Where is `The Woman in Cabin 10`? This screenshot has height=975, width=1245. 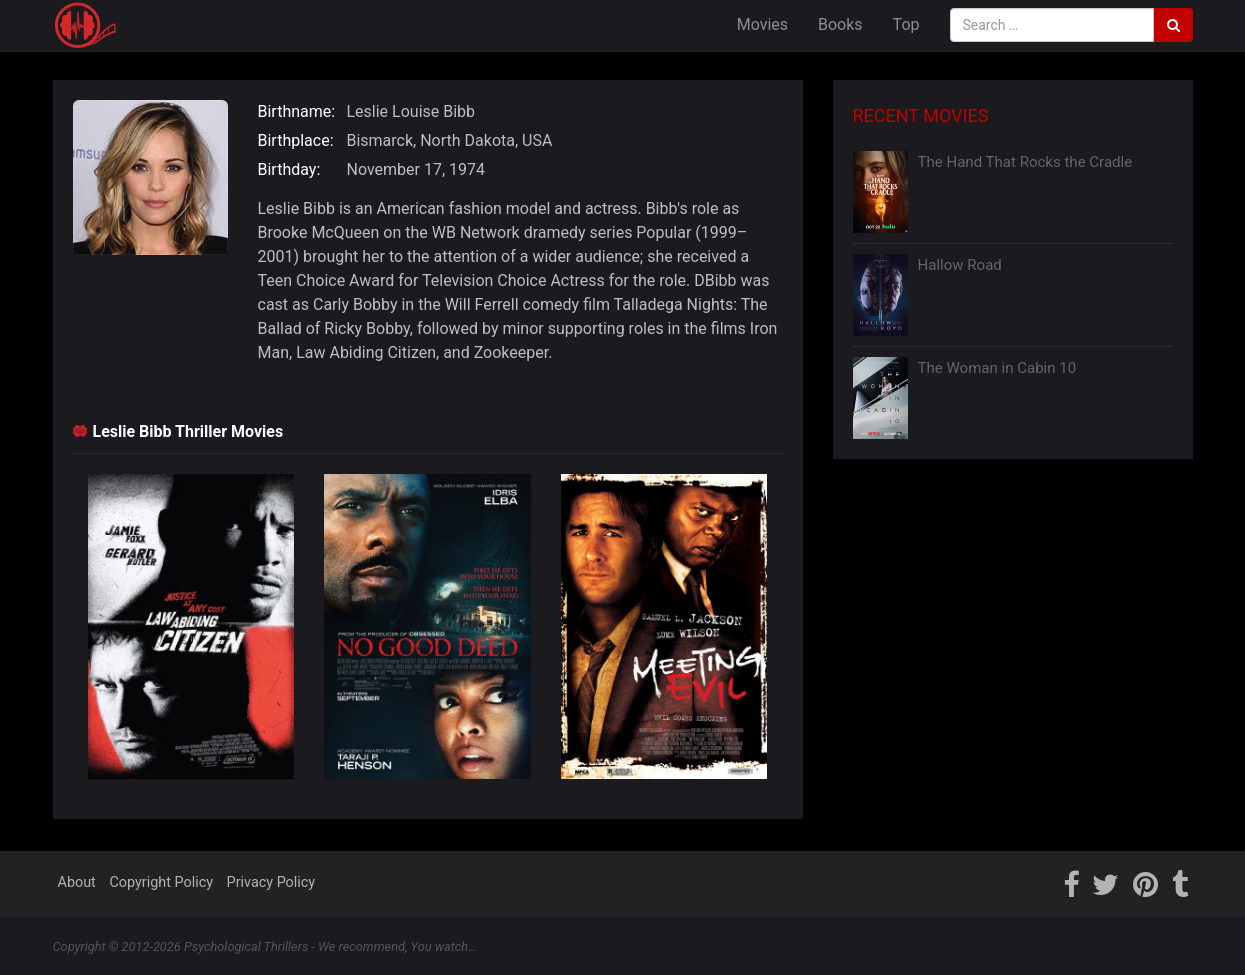
The Woman in Cabin 10 is located at coordinates (997, 368).